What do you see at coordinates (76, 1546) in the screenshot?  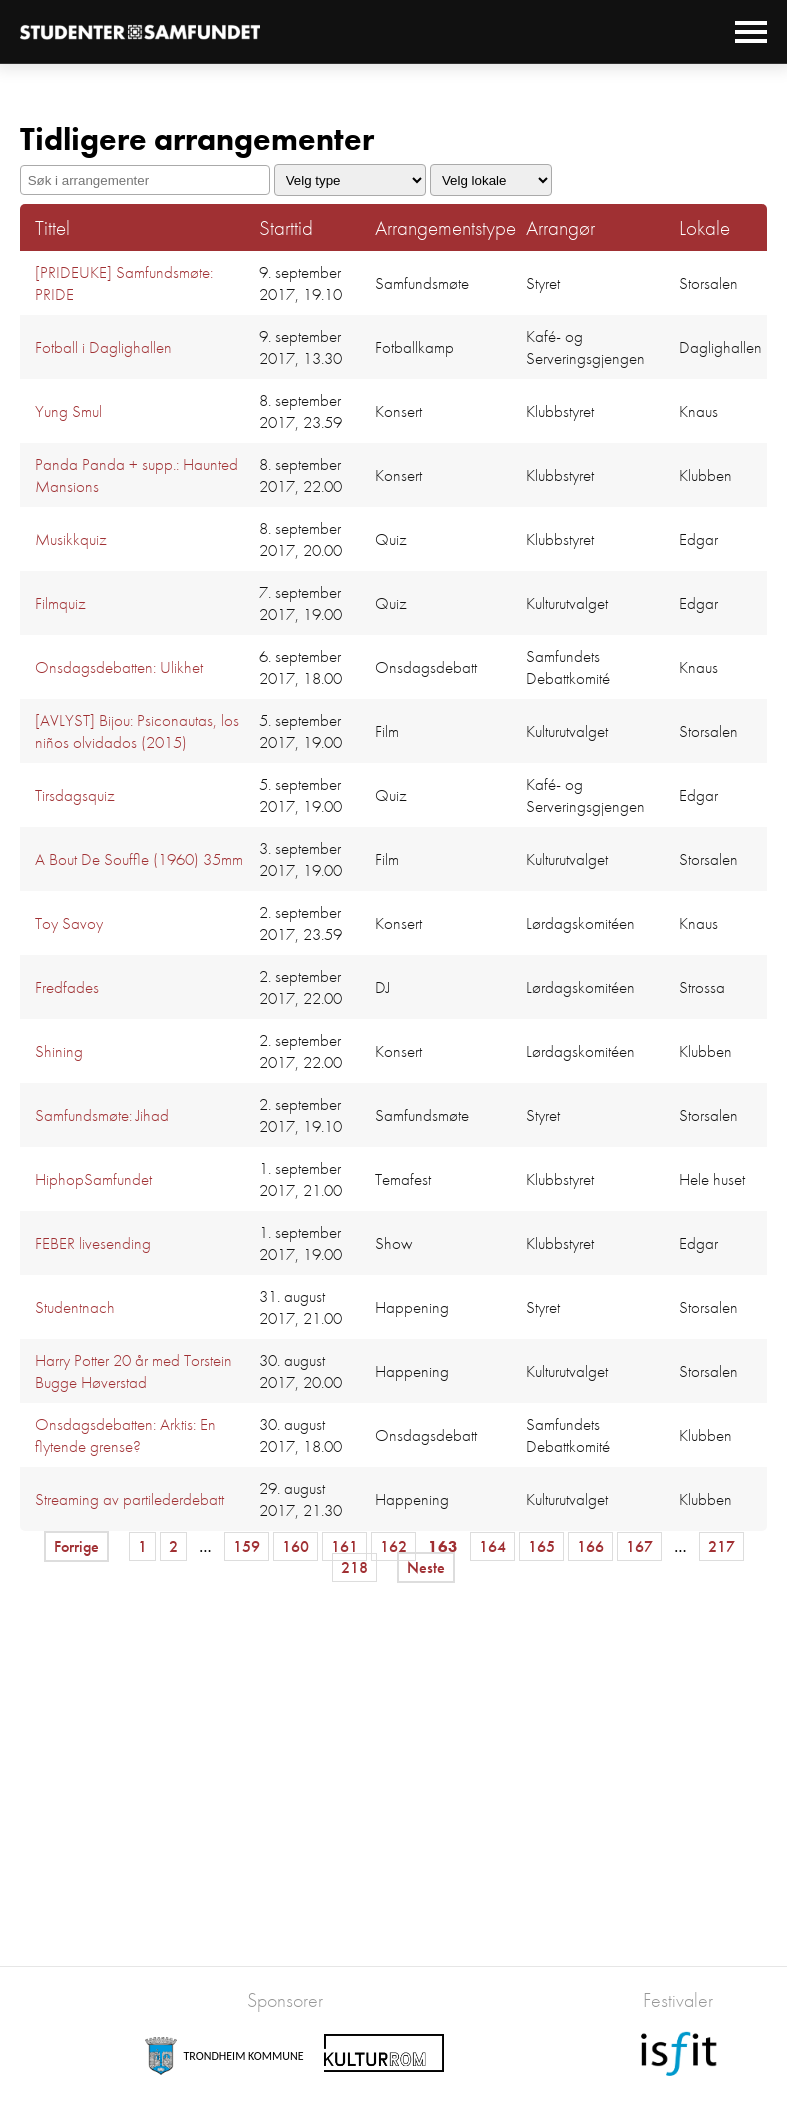 I see `Forrige` at bounding box center [76, 1546].